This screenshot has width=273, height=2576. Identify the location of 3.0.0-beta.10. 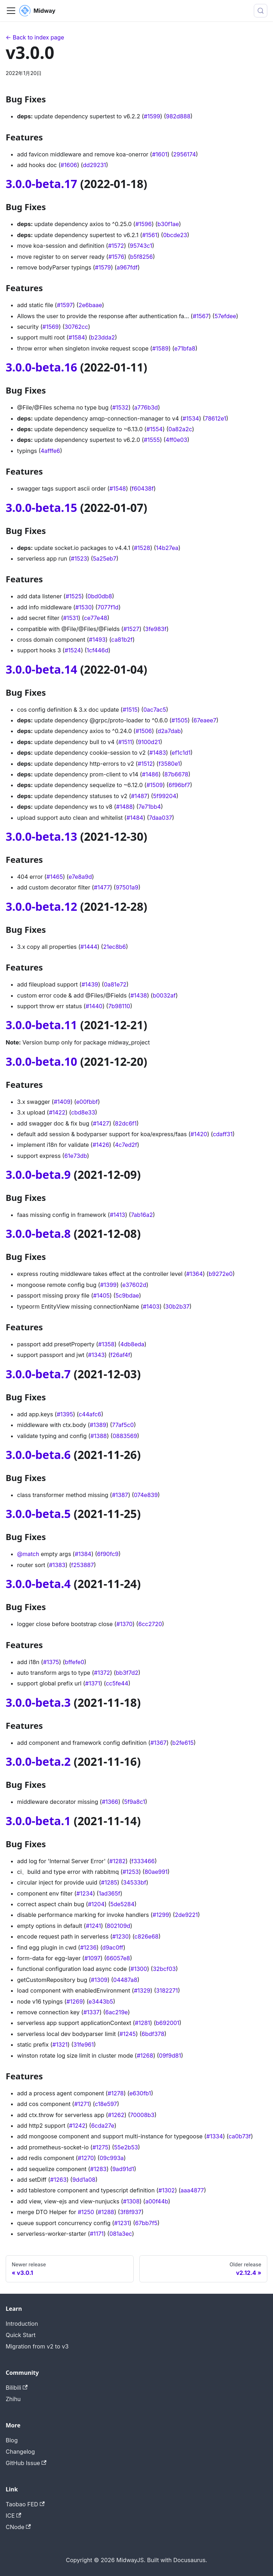
(41, 1061).